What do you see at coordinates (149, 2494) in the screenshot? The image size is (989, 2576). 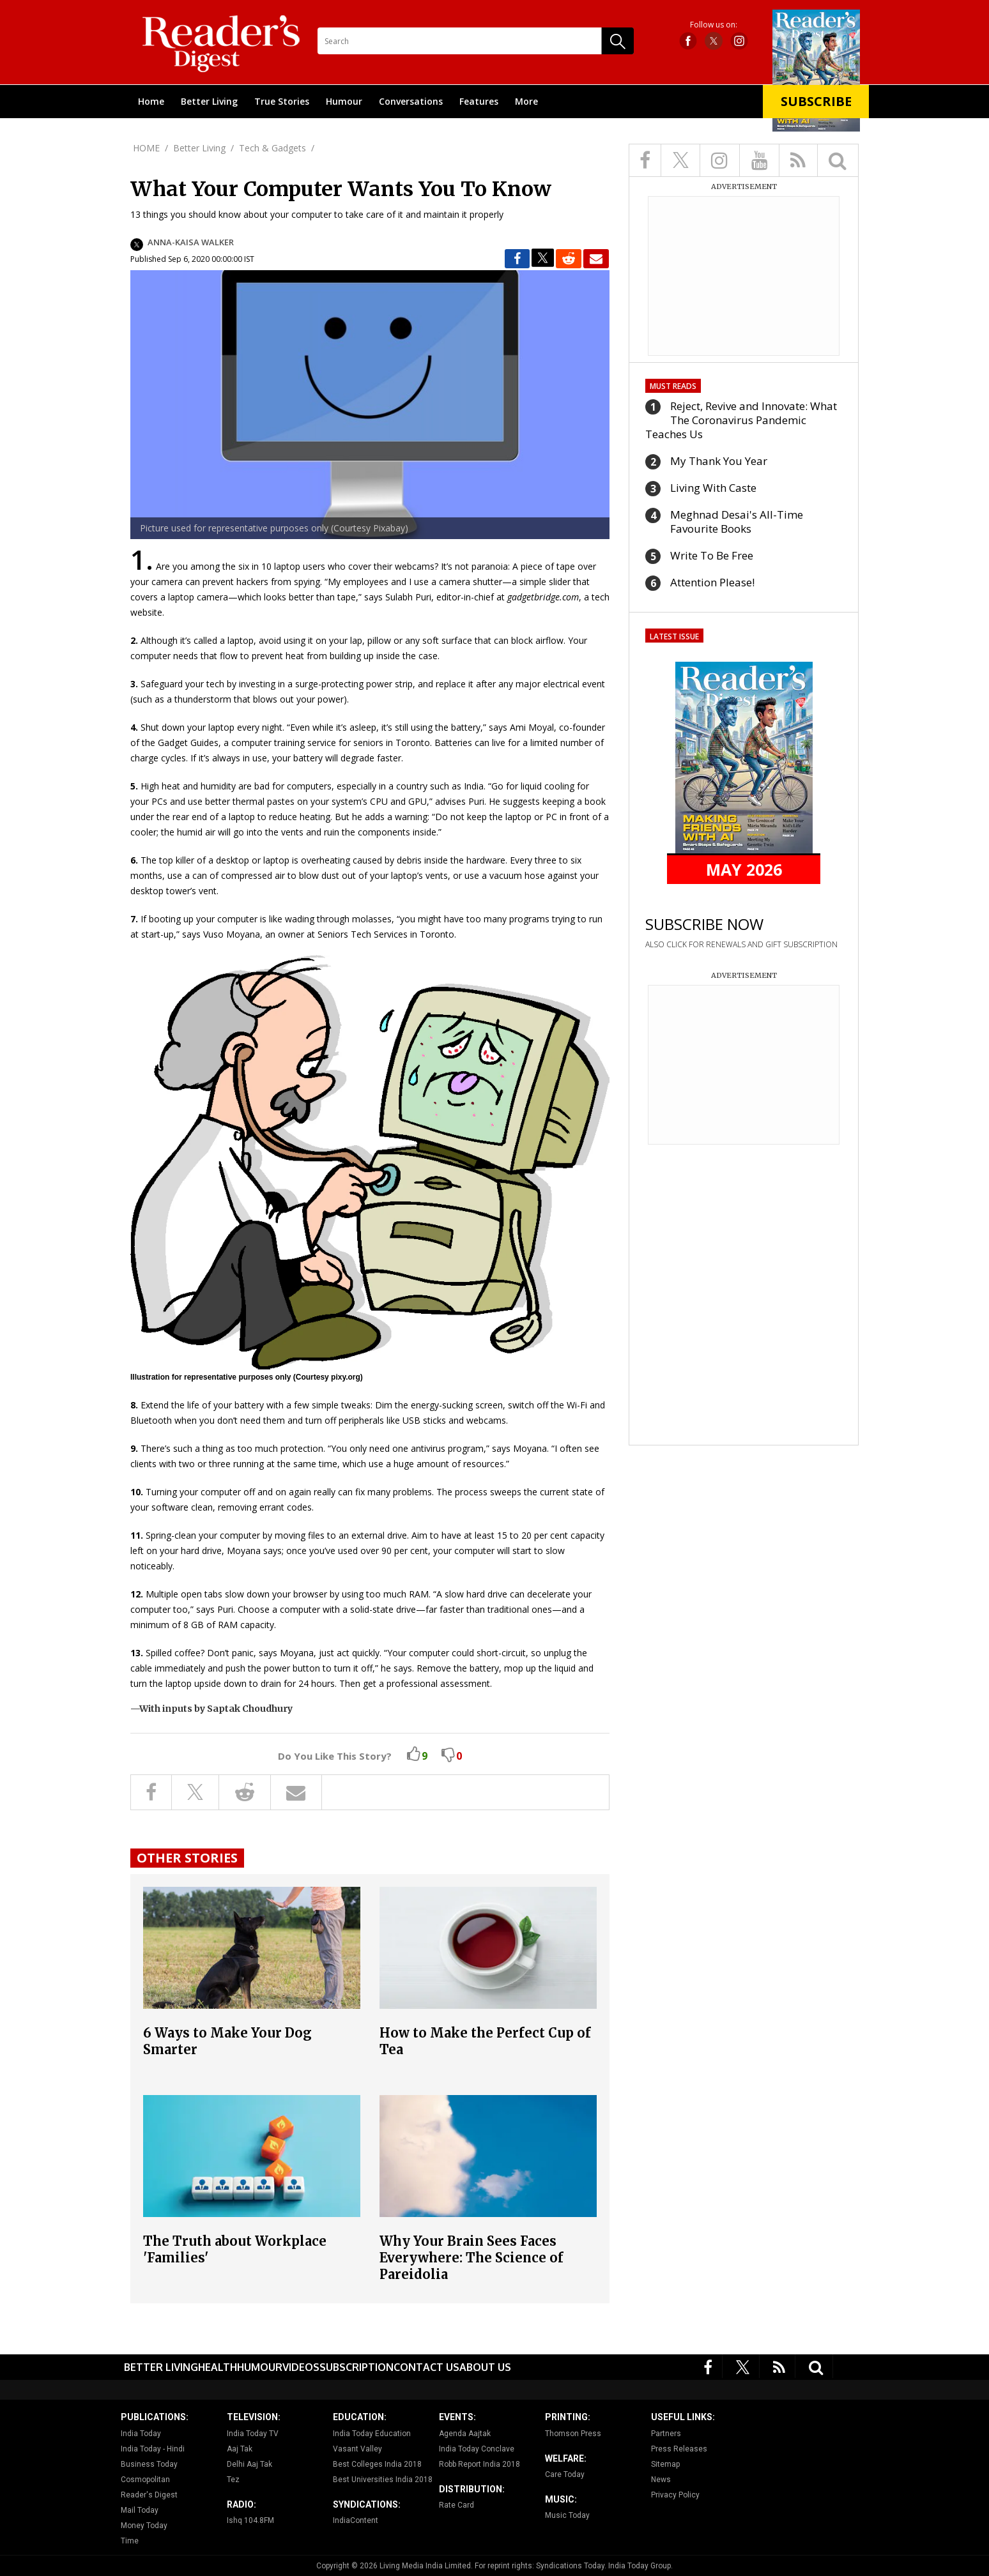 I see `Reader's Digest` at bounding box center [149, 2494].